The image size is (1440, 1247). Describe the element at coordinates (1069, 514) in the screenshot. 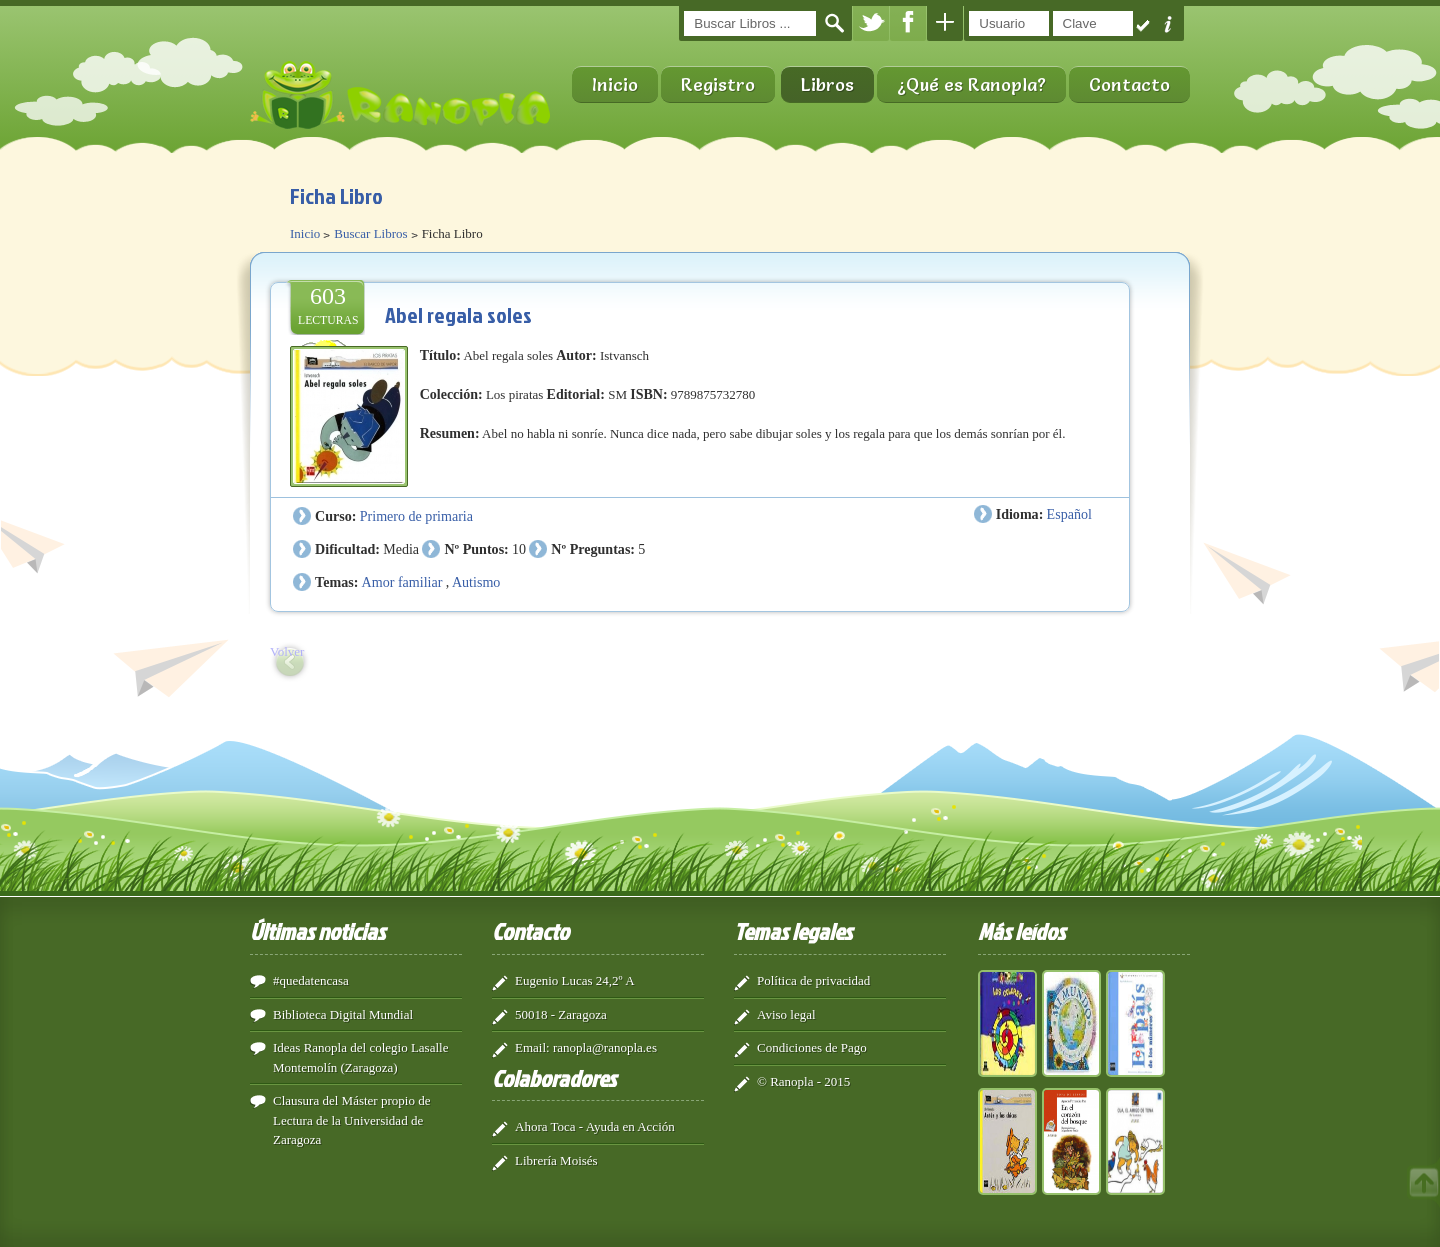

I see `Español` at that location.